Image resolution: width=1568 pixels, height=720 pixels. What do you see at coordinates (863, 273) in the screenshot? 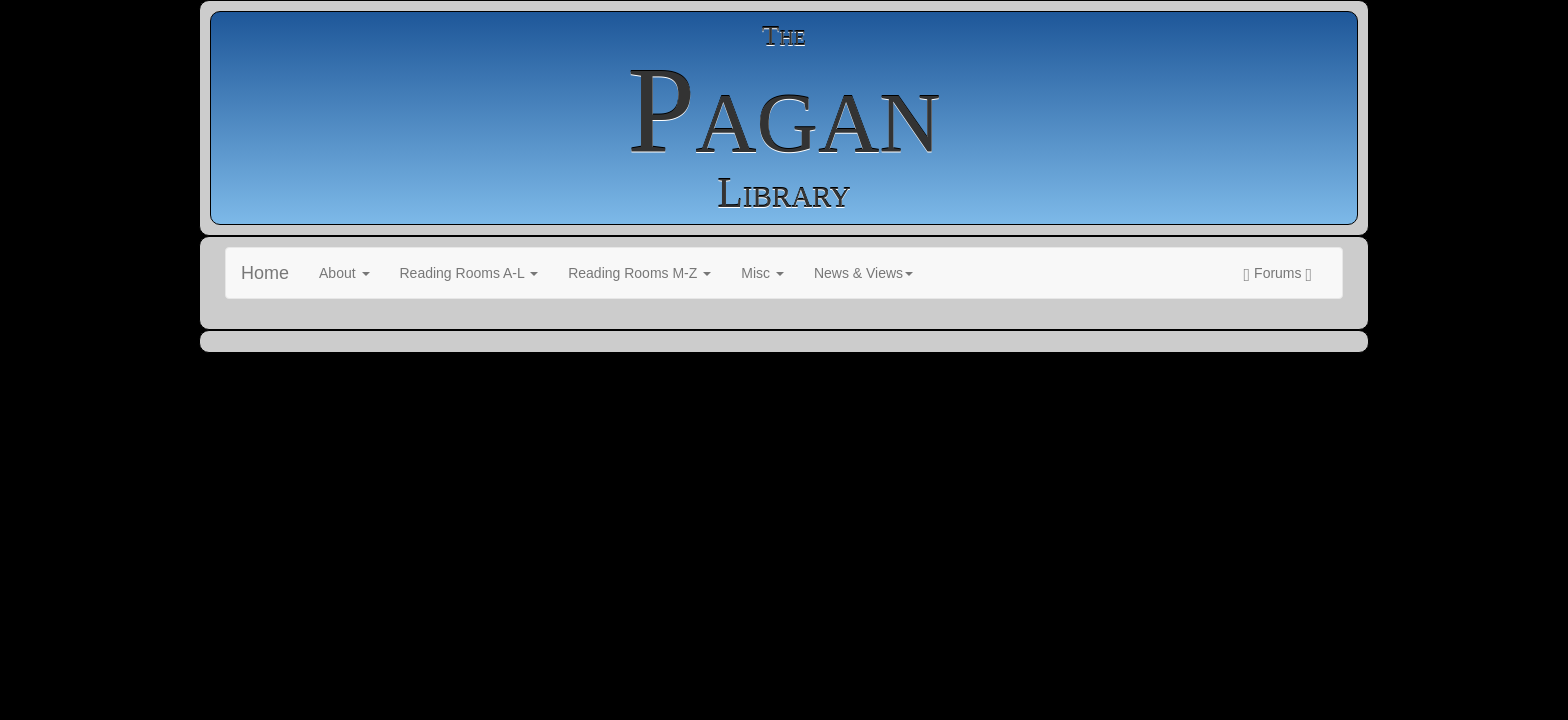
I see `News & Views` at bounding box center [863, 273].